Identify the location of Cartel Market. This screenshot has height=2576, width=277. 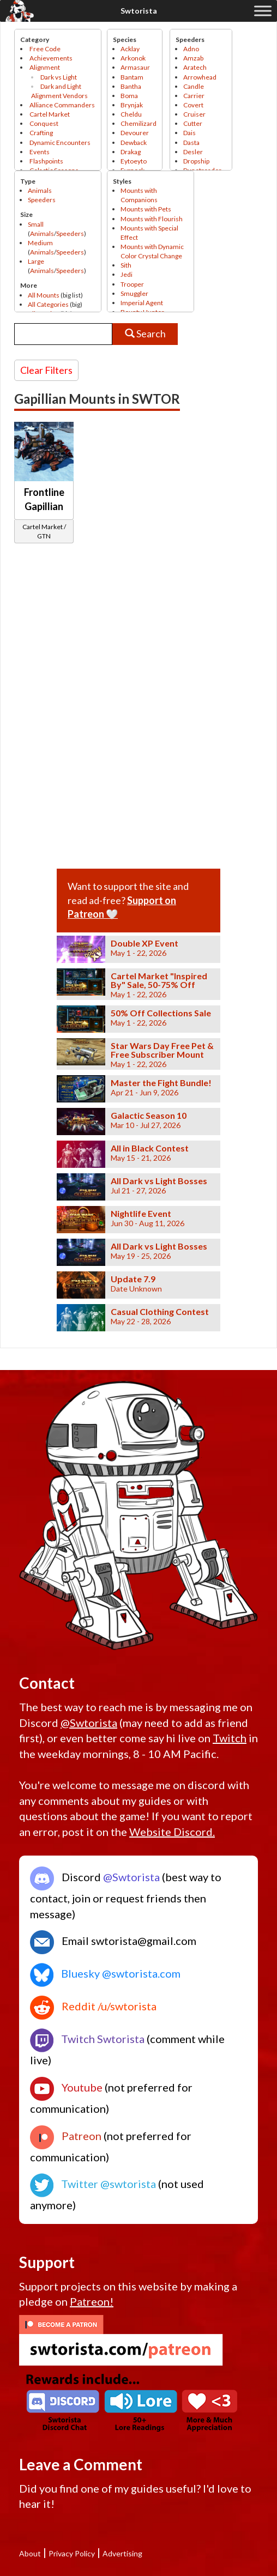
(49, 114).